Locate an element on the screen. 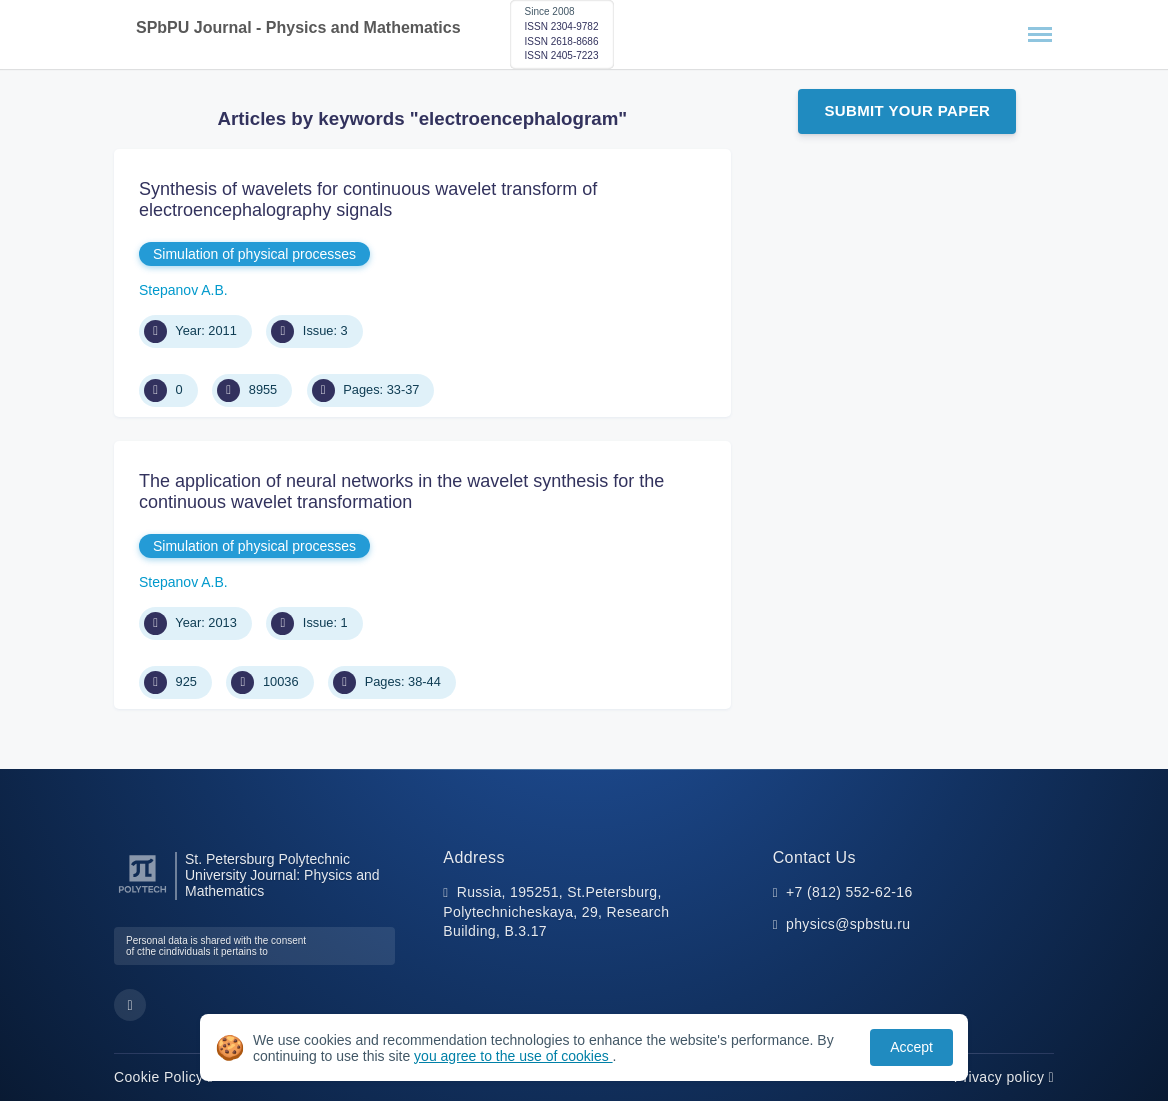 The image size is (1168, 1101). Submit Your Paper is located at coordinates (907, 110).